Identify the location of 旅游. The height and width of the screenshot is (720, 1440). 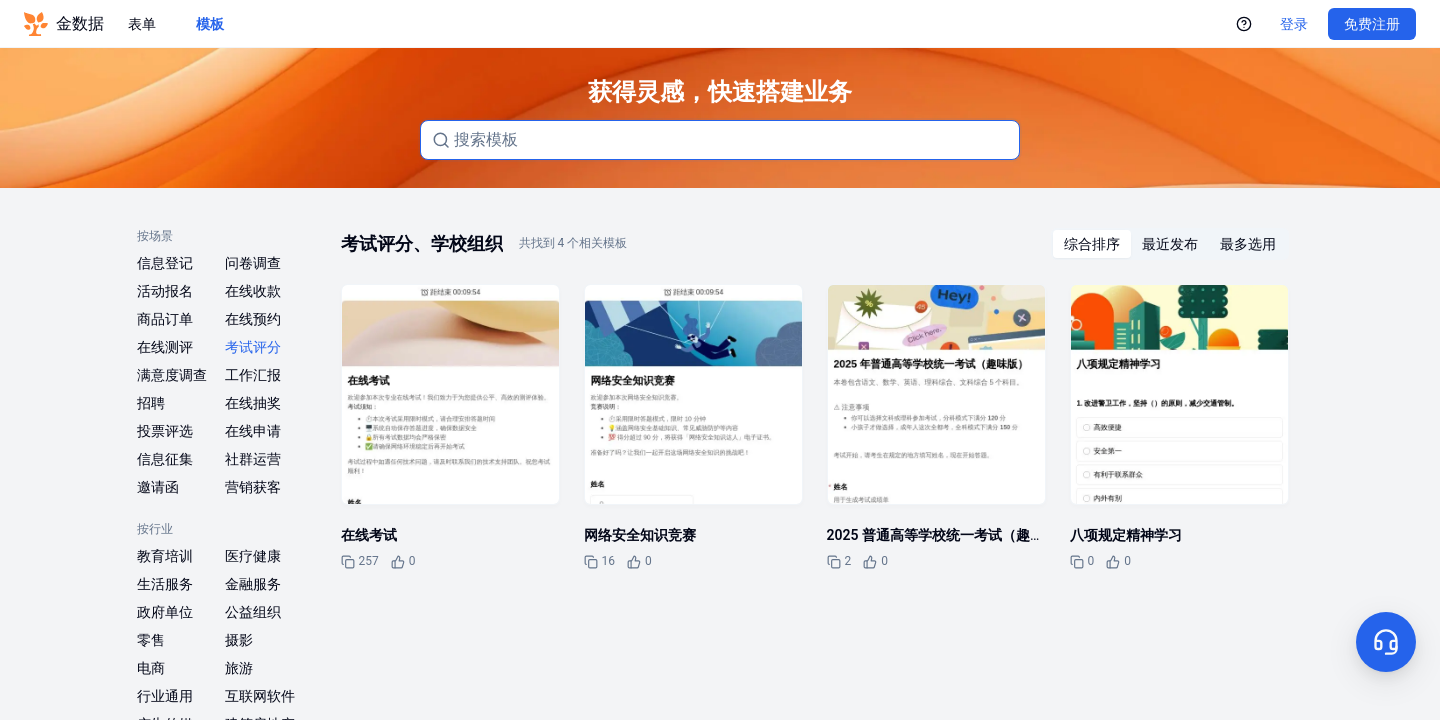
(239, 668).